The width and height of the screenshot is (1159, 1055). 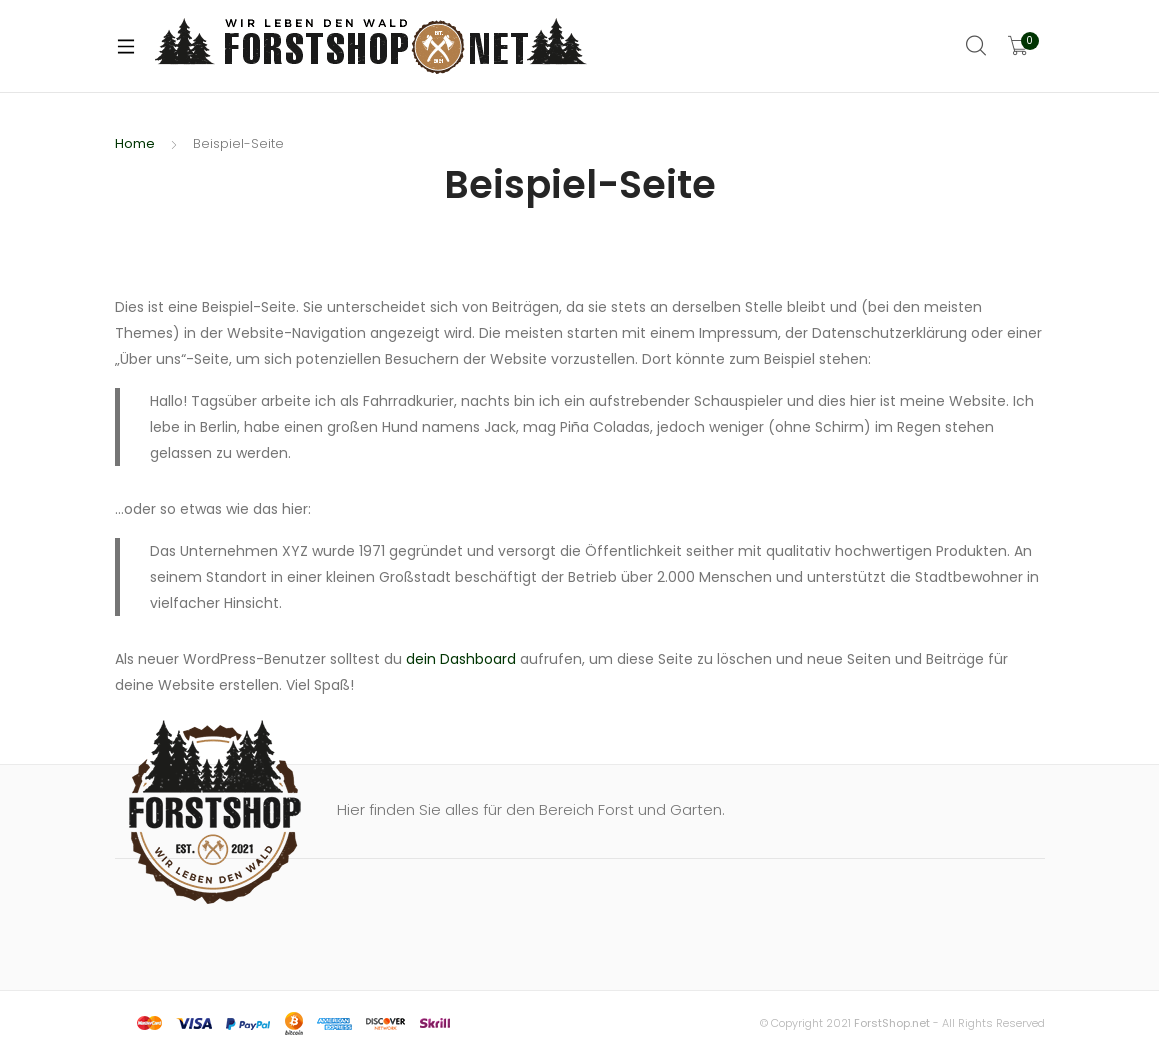 What do you see at coordinates (461, 659) in the screenshot?
I see `dein Dashboard` at bounding box center [461, 659].